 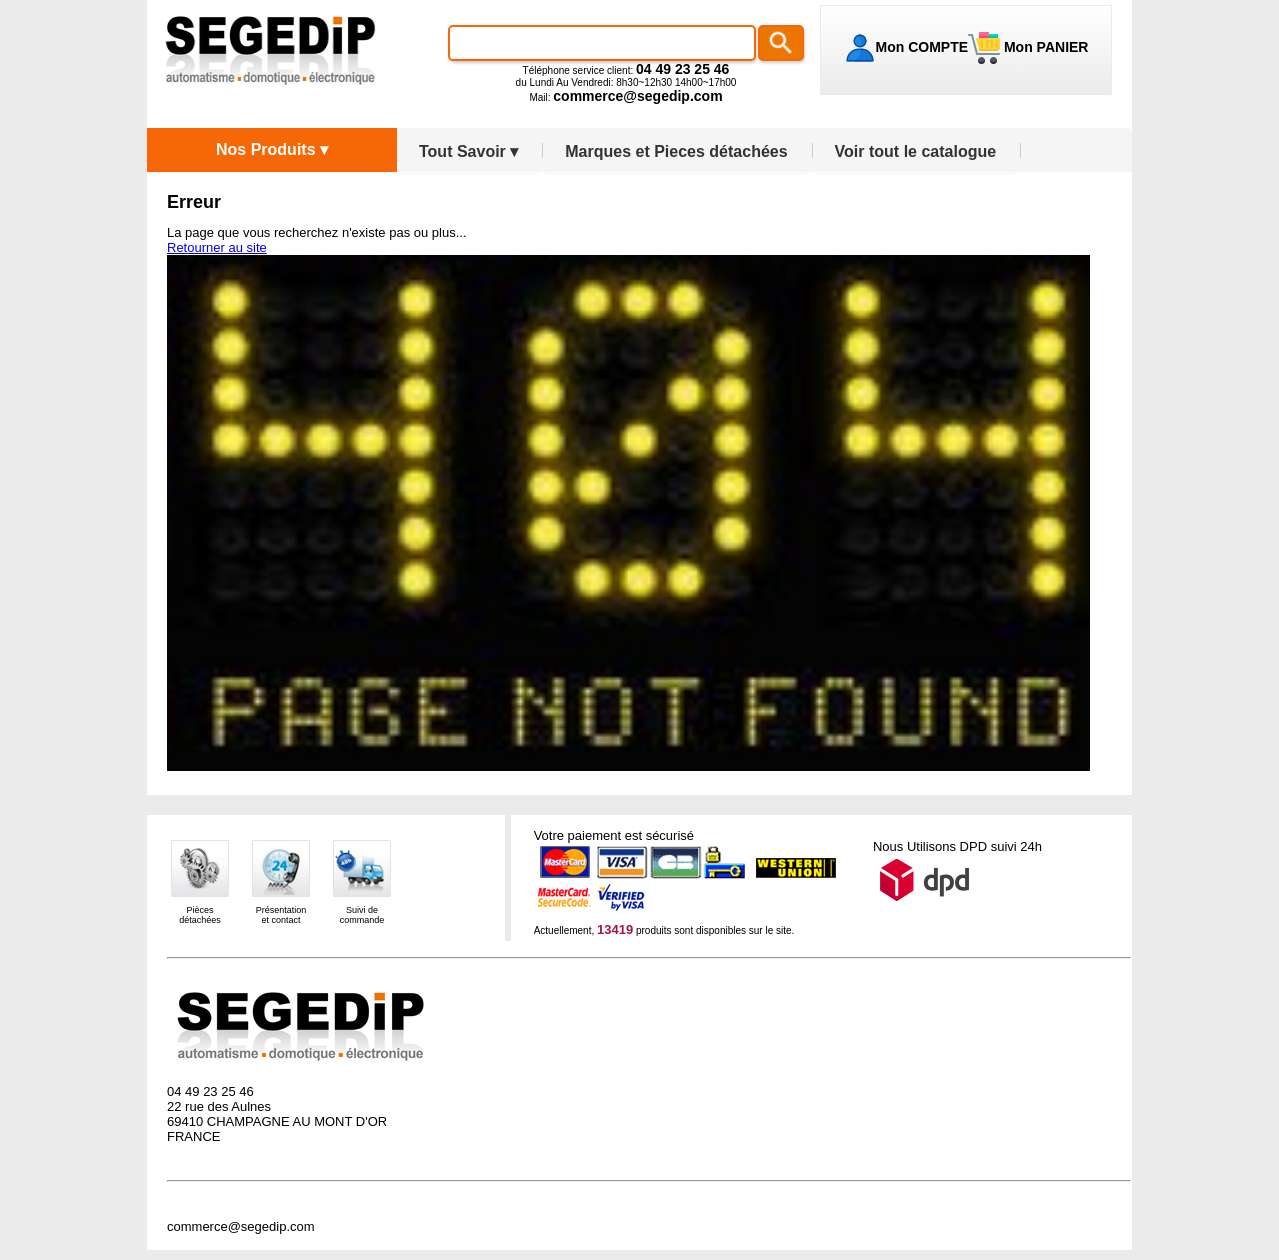 What do you see at coordinates (200, 915) in the screenshot?
I see `Piècesdétachées` at bounding box center [200, 915].